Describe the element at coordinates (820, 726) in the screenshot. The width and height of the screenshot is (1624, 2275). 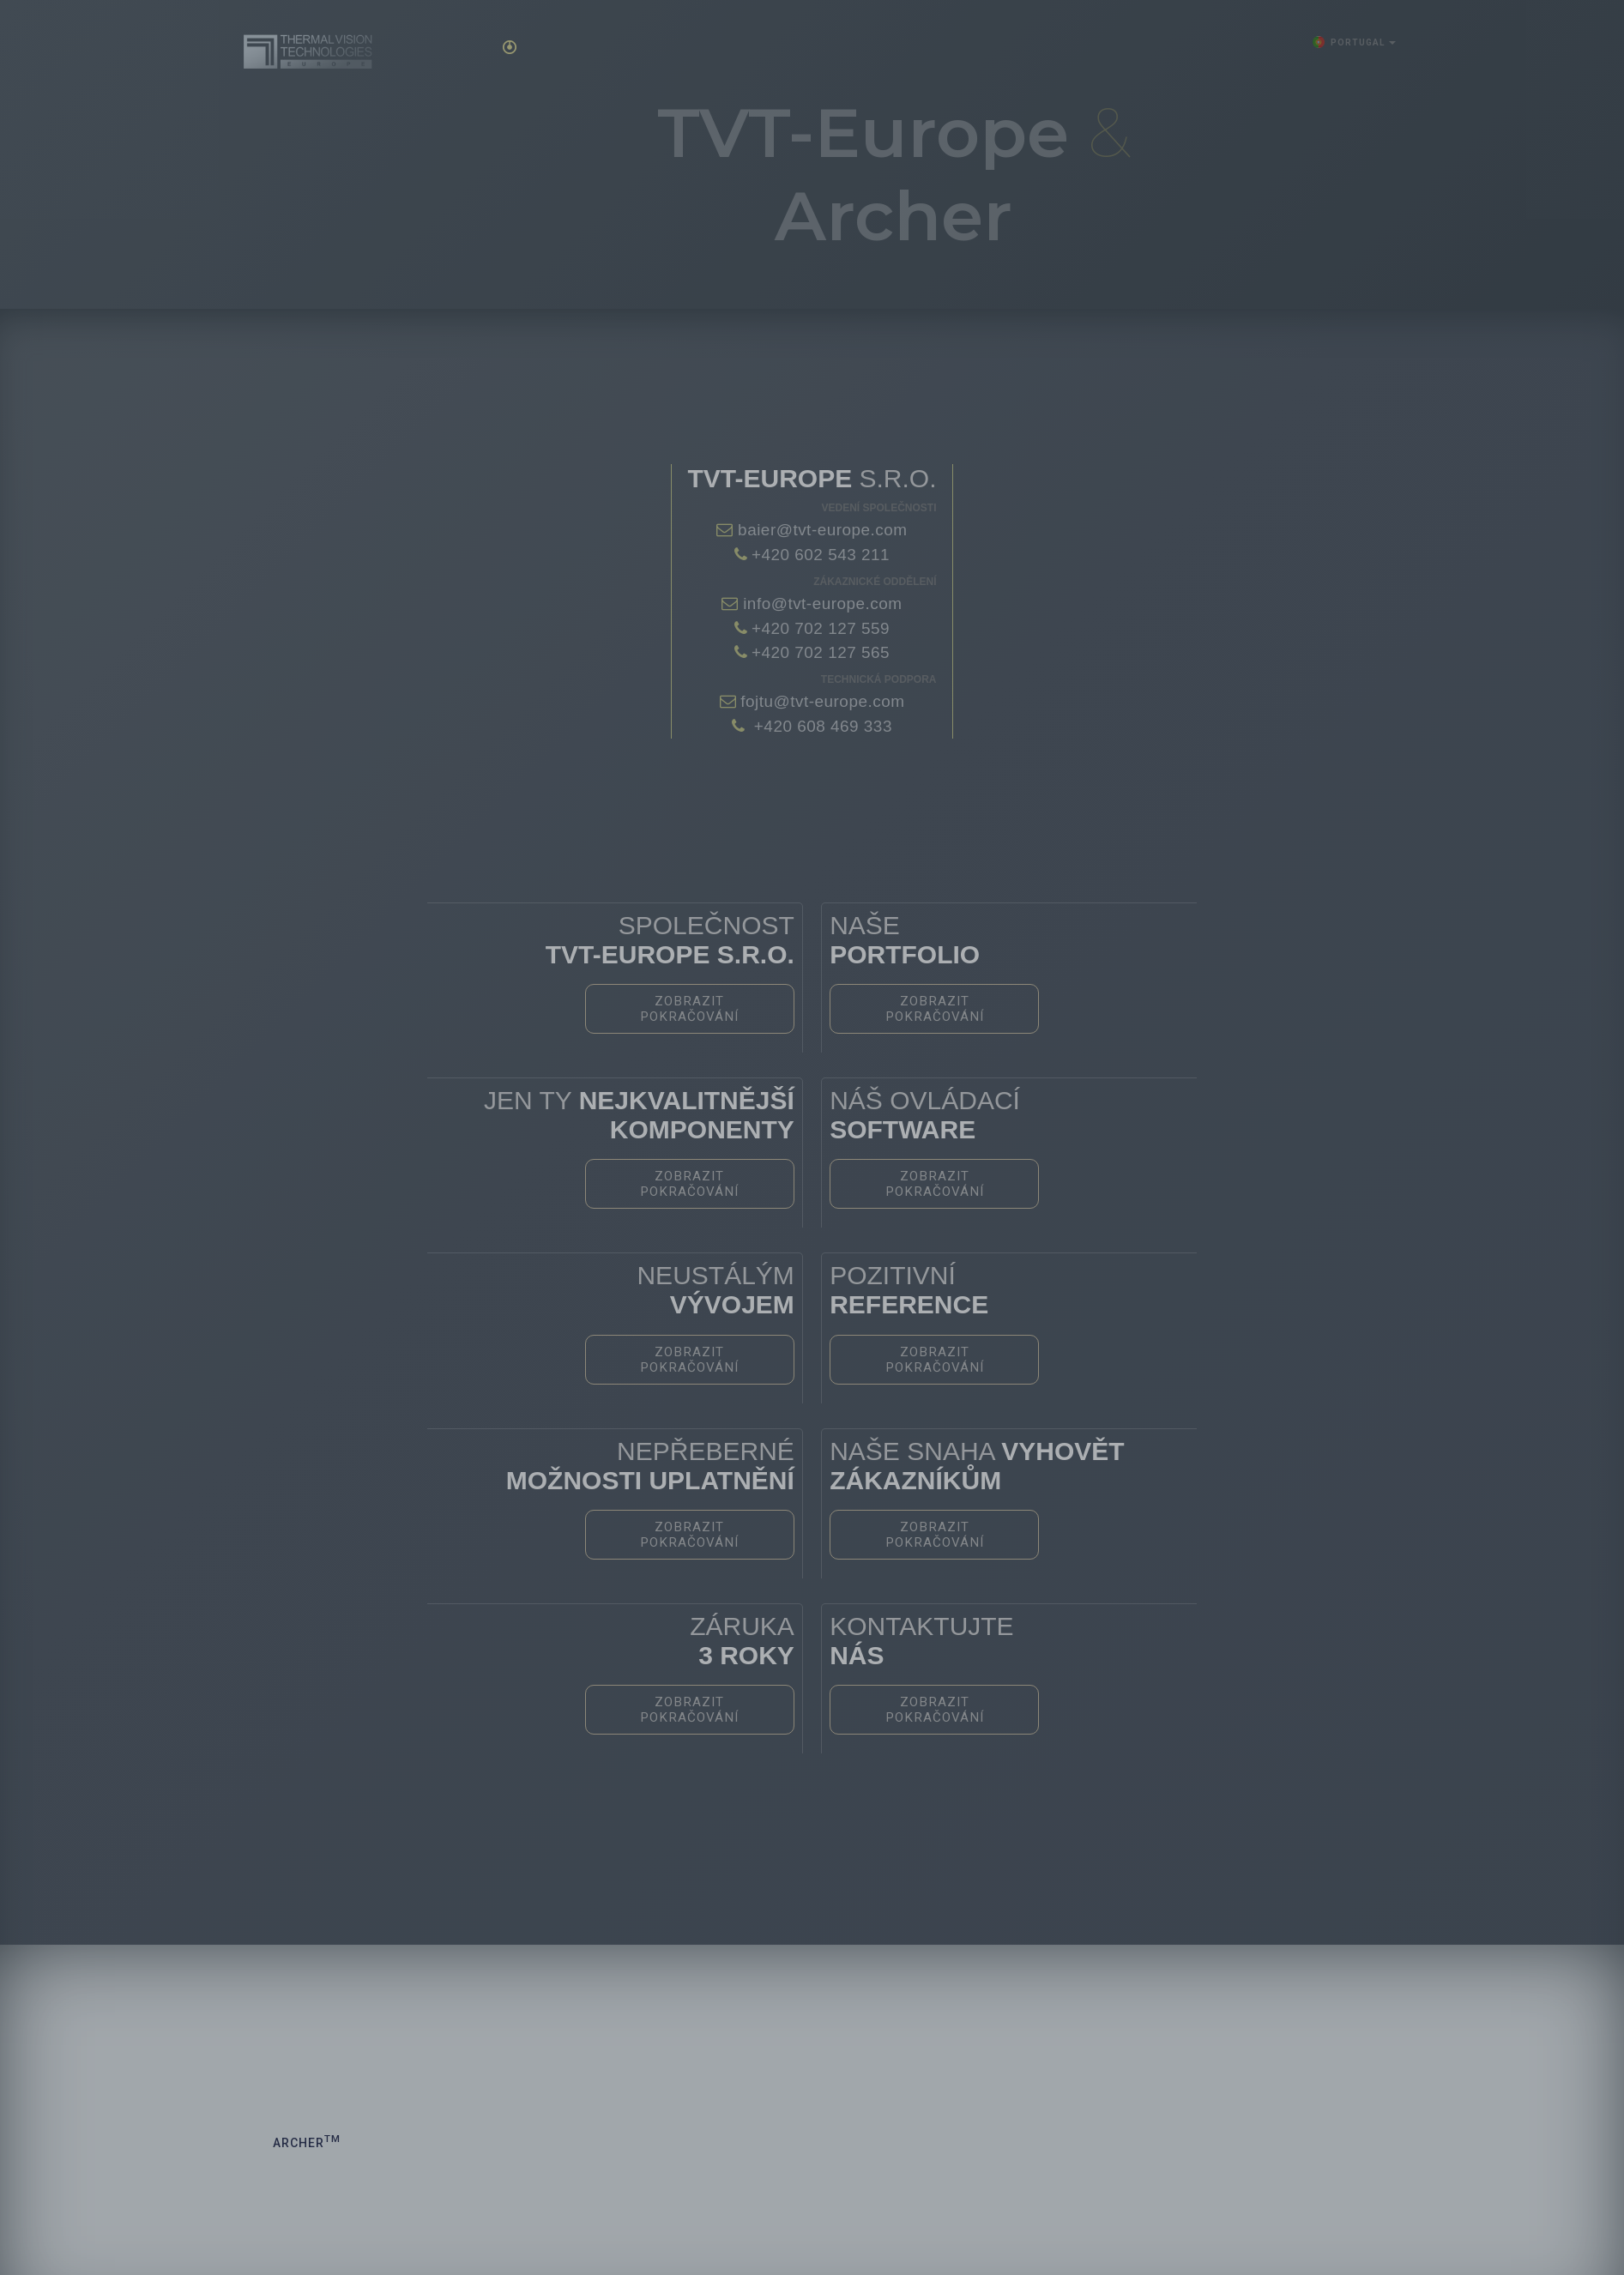
I see `+420 608 469 333` at that location.